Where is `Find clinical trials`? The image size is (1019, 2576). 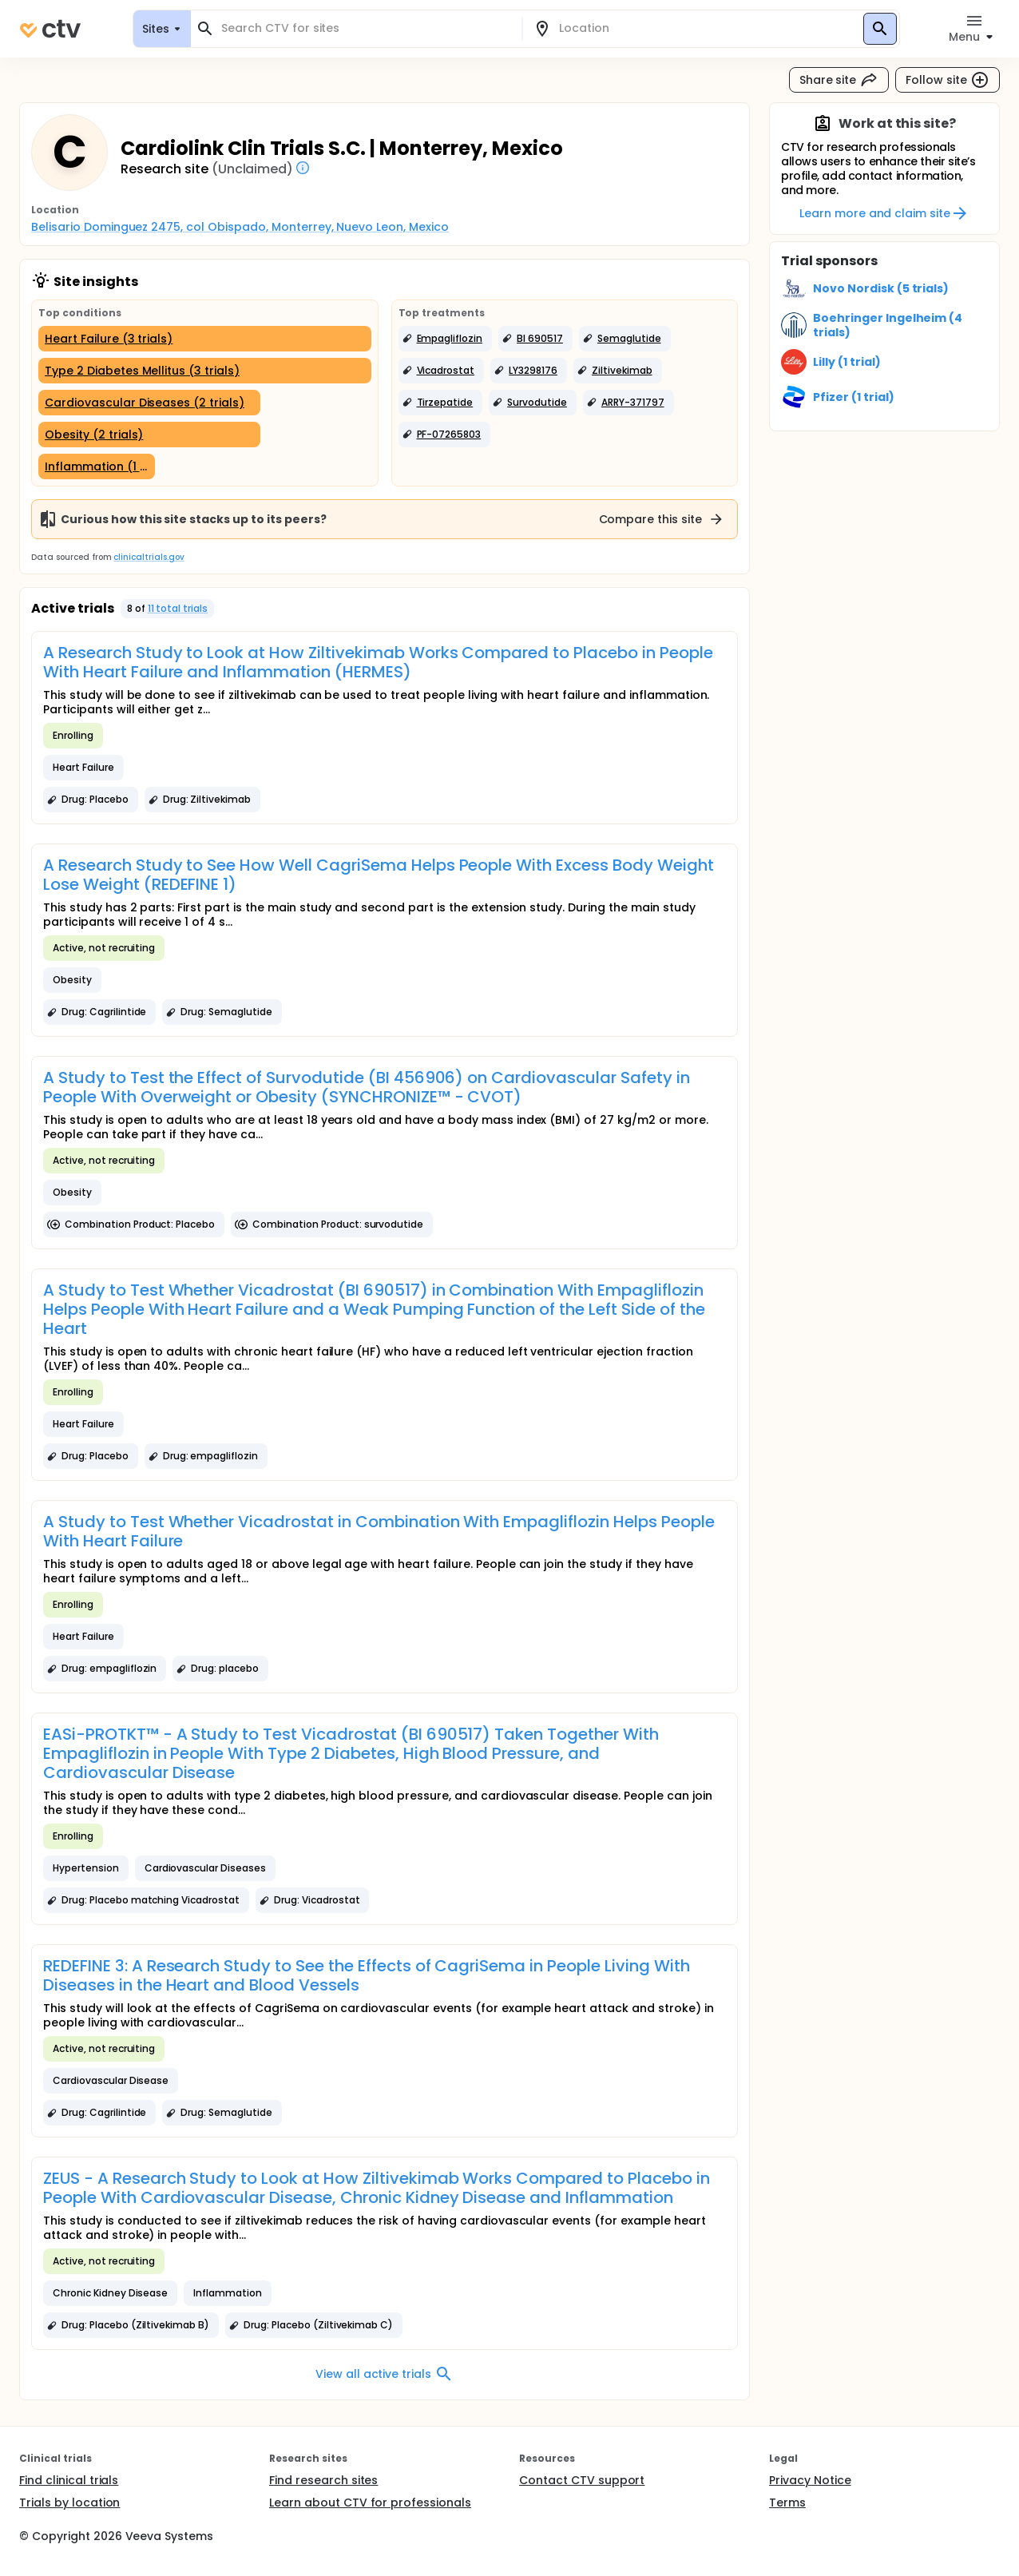
Find clinical trials is located at coordinates (68, 2480).